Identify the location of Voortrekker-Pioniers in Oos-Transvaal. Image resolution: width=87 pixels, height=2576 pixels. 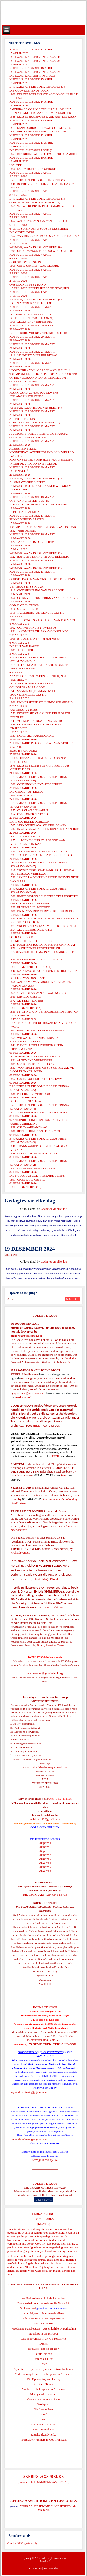
(43, 2439).